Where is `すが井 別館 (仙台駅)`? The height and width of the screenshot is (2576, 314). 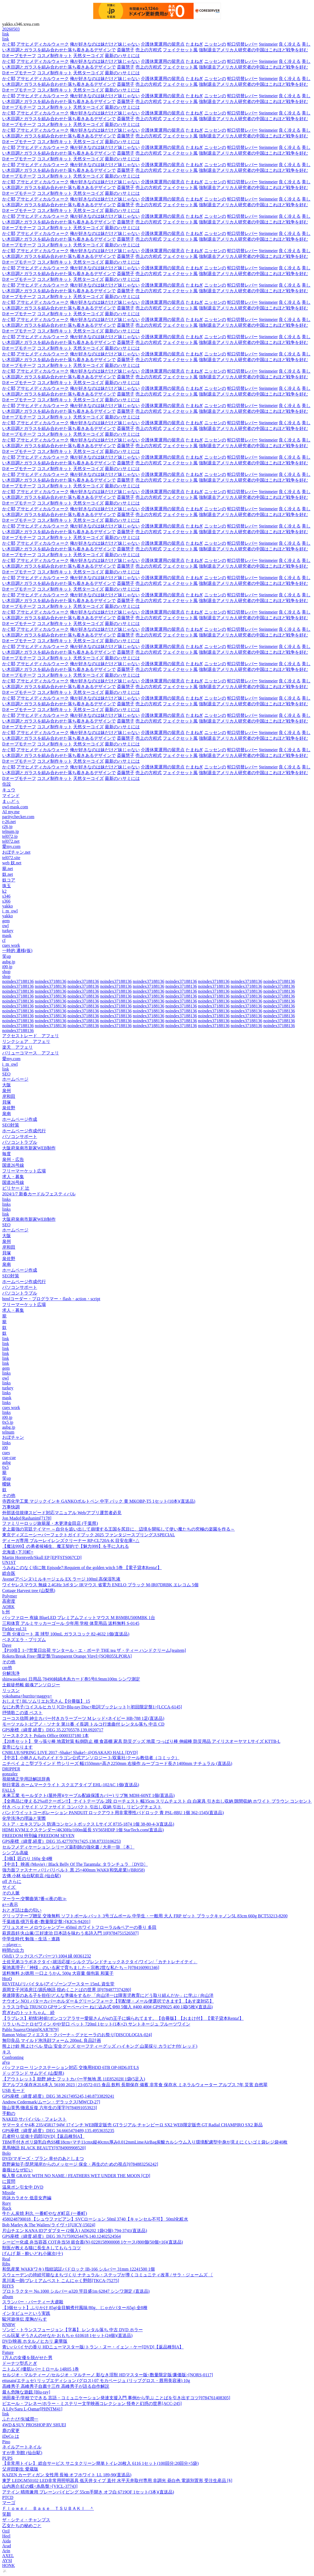 すが井 別館 (仙台駅) is located at coordinates (22, 2452).